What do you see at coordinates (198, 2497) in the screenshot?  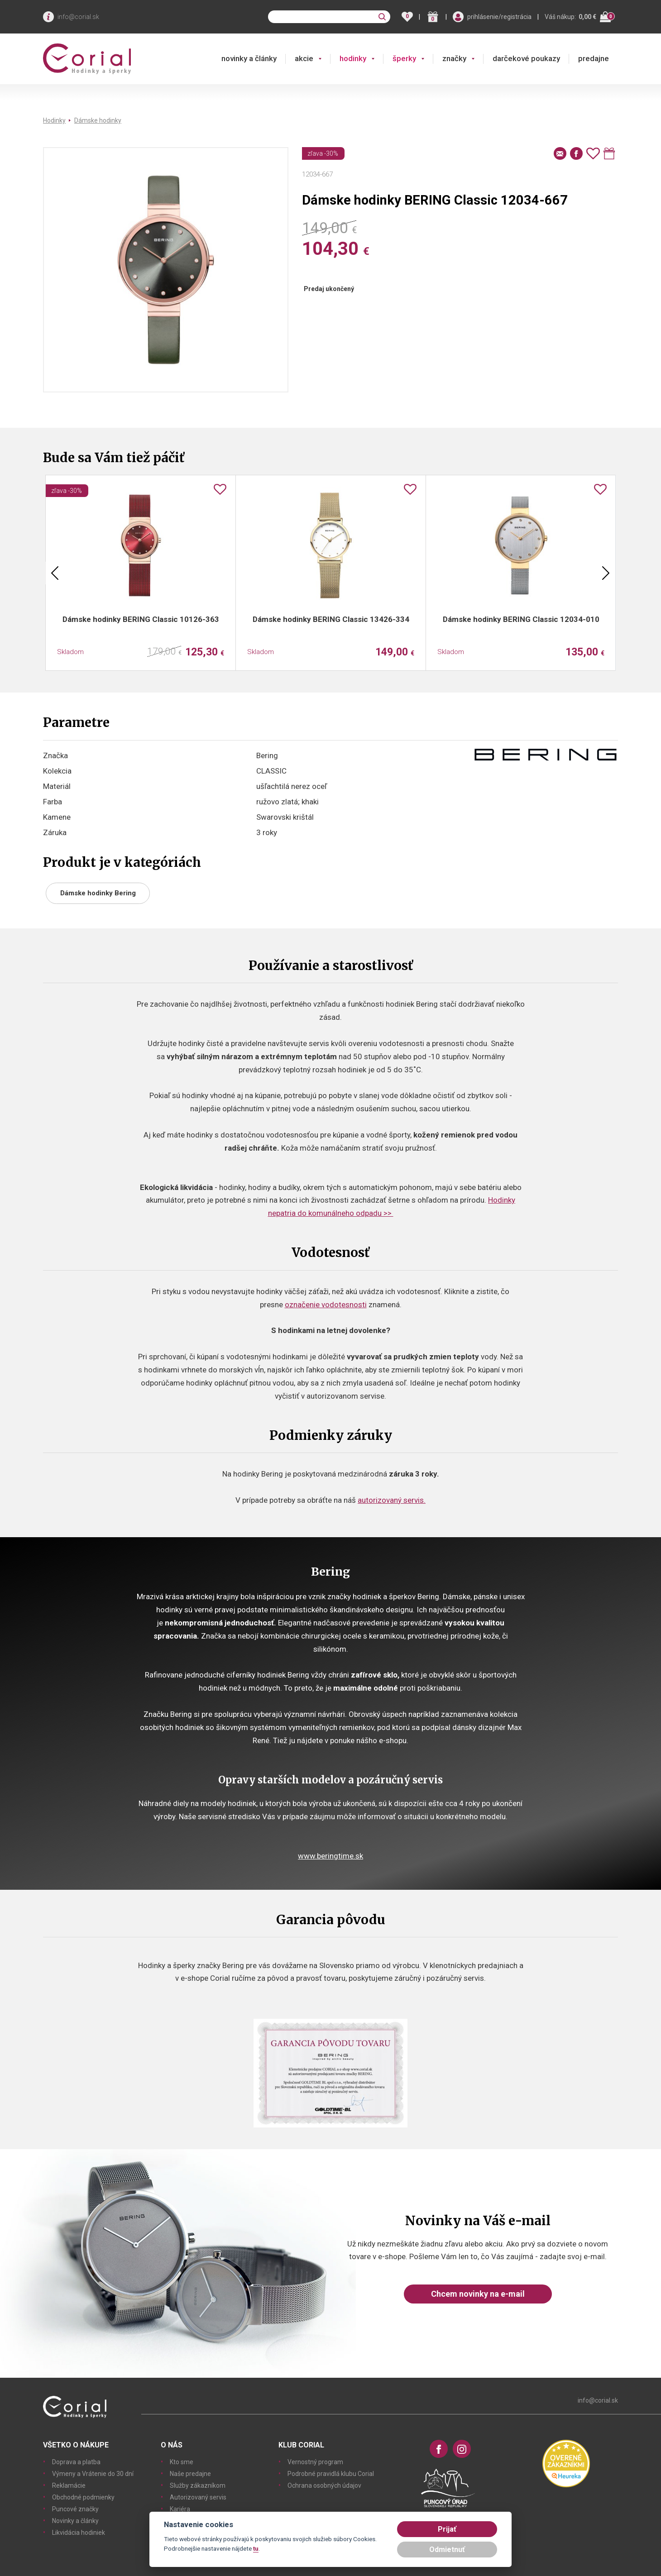 I see `Autorizovaný servis` at bounding box center [198, 2497].